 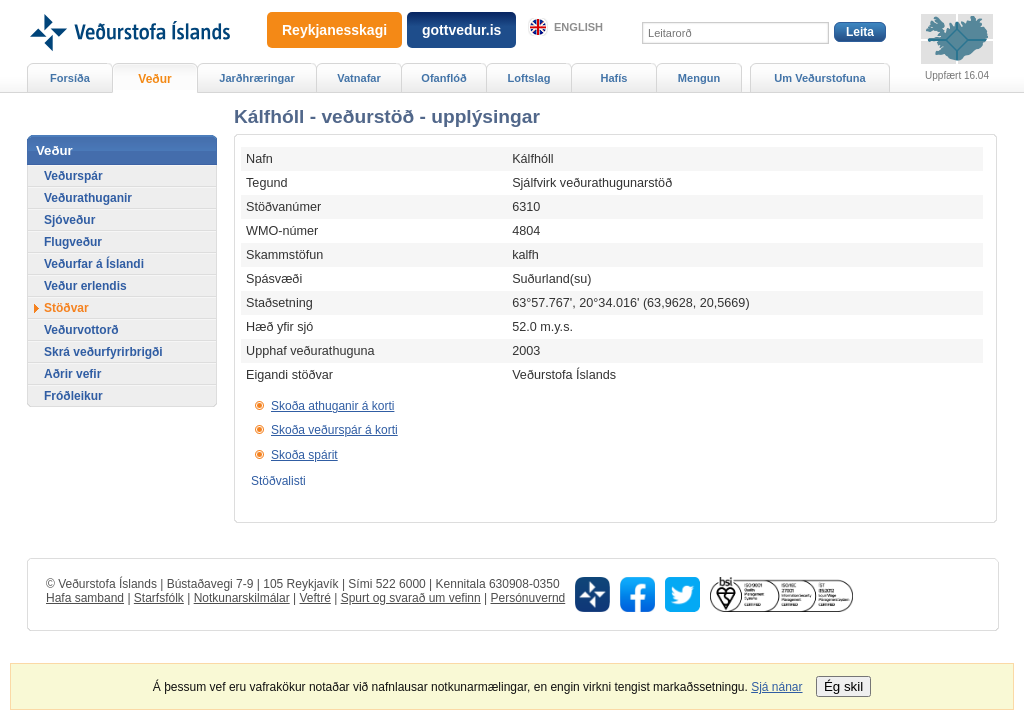 I want to click on Mengun, so click(x=699, y=78).